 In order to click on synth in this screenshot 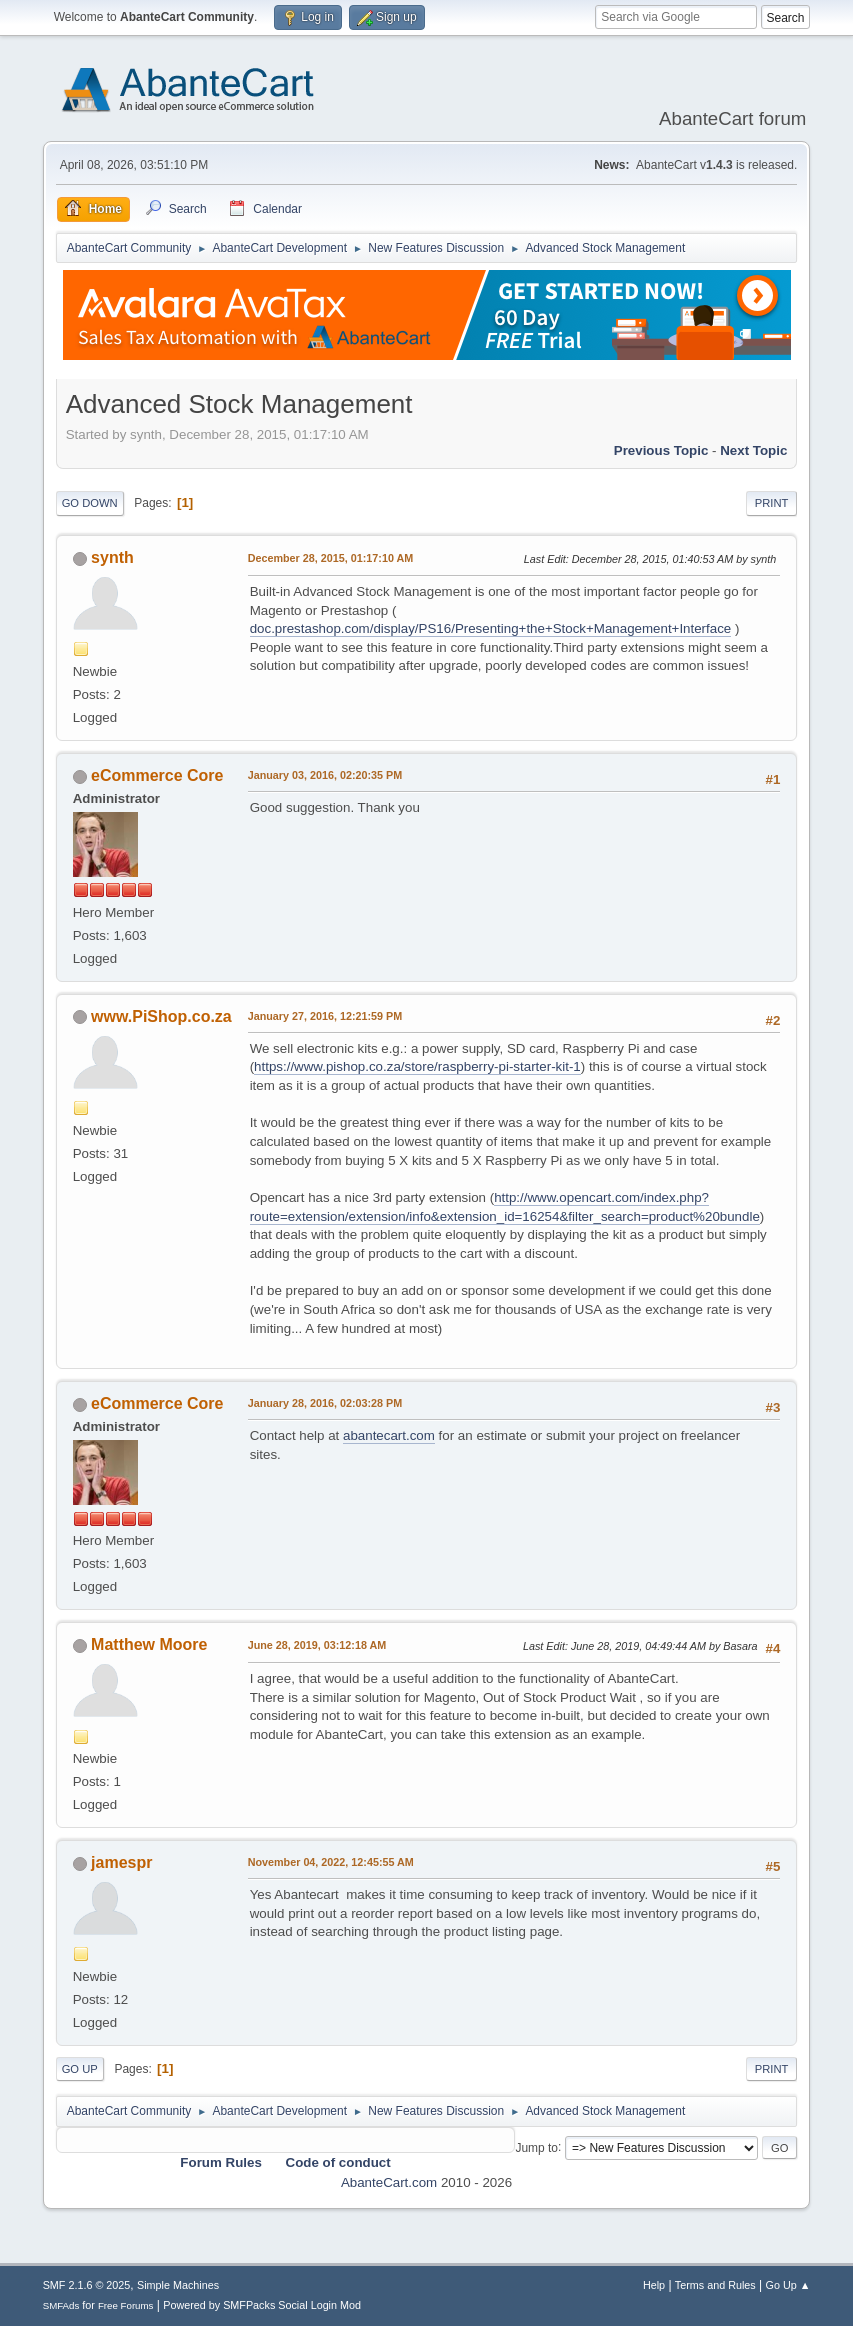, I will do `click(112, 557)`.